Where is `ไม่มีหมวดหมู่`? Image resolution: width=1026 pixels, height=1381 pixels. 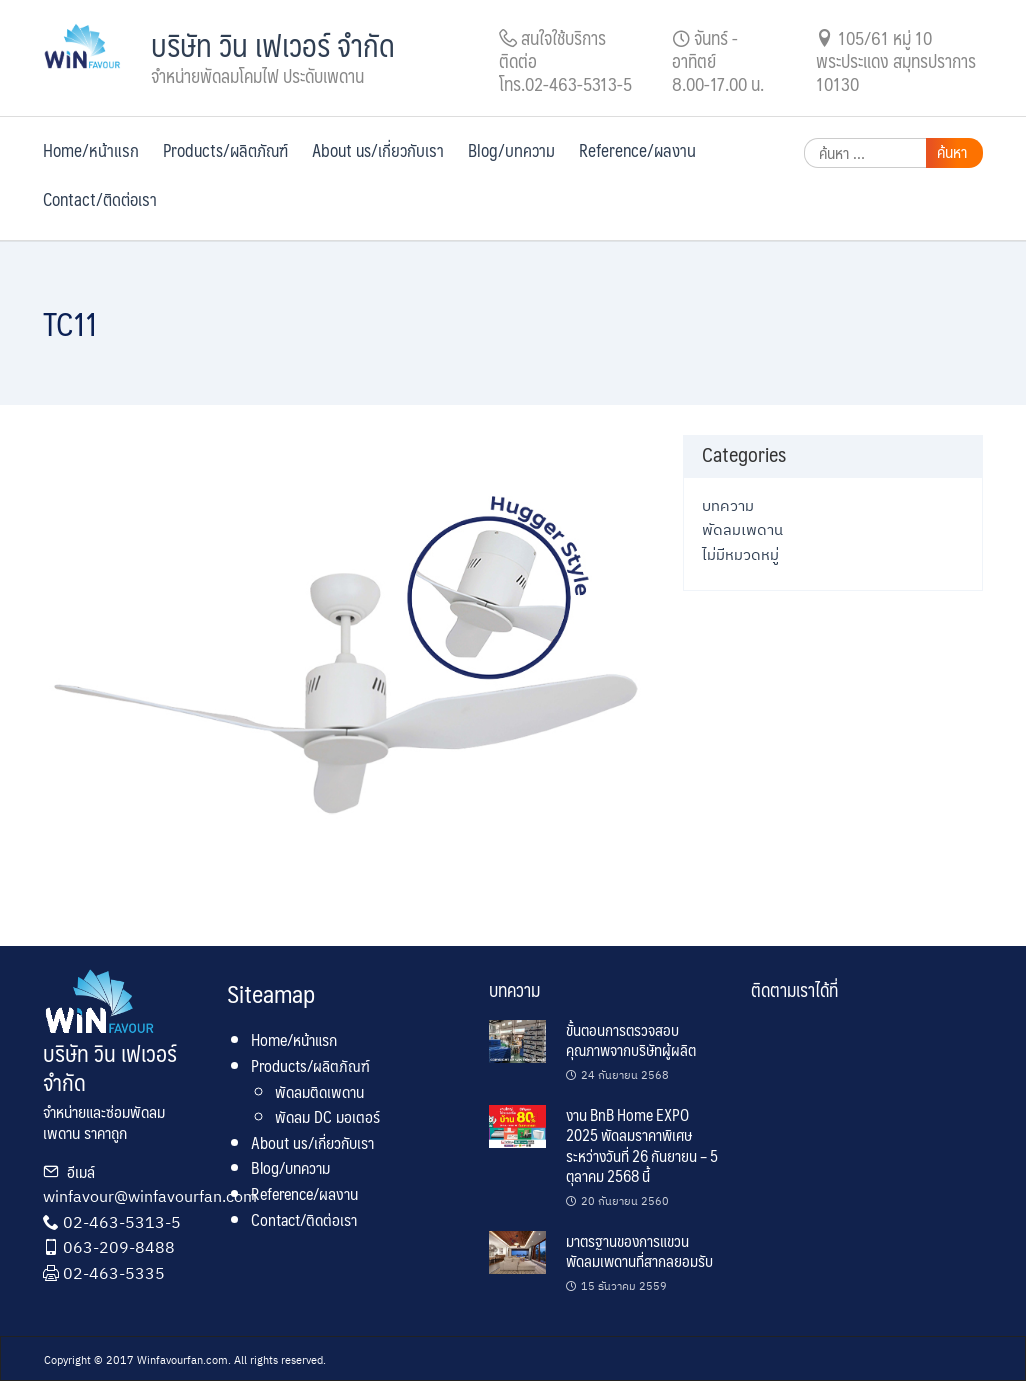 ไม่มีหมวดหมู่ is located at coordinates (740, 554).